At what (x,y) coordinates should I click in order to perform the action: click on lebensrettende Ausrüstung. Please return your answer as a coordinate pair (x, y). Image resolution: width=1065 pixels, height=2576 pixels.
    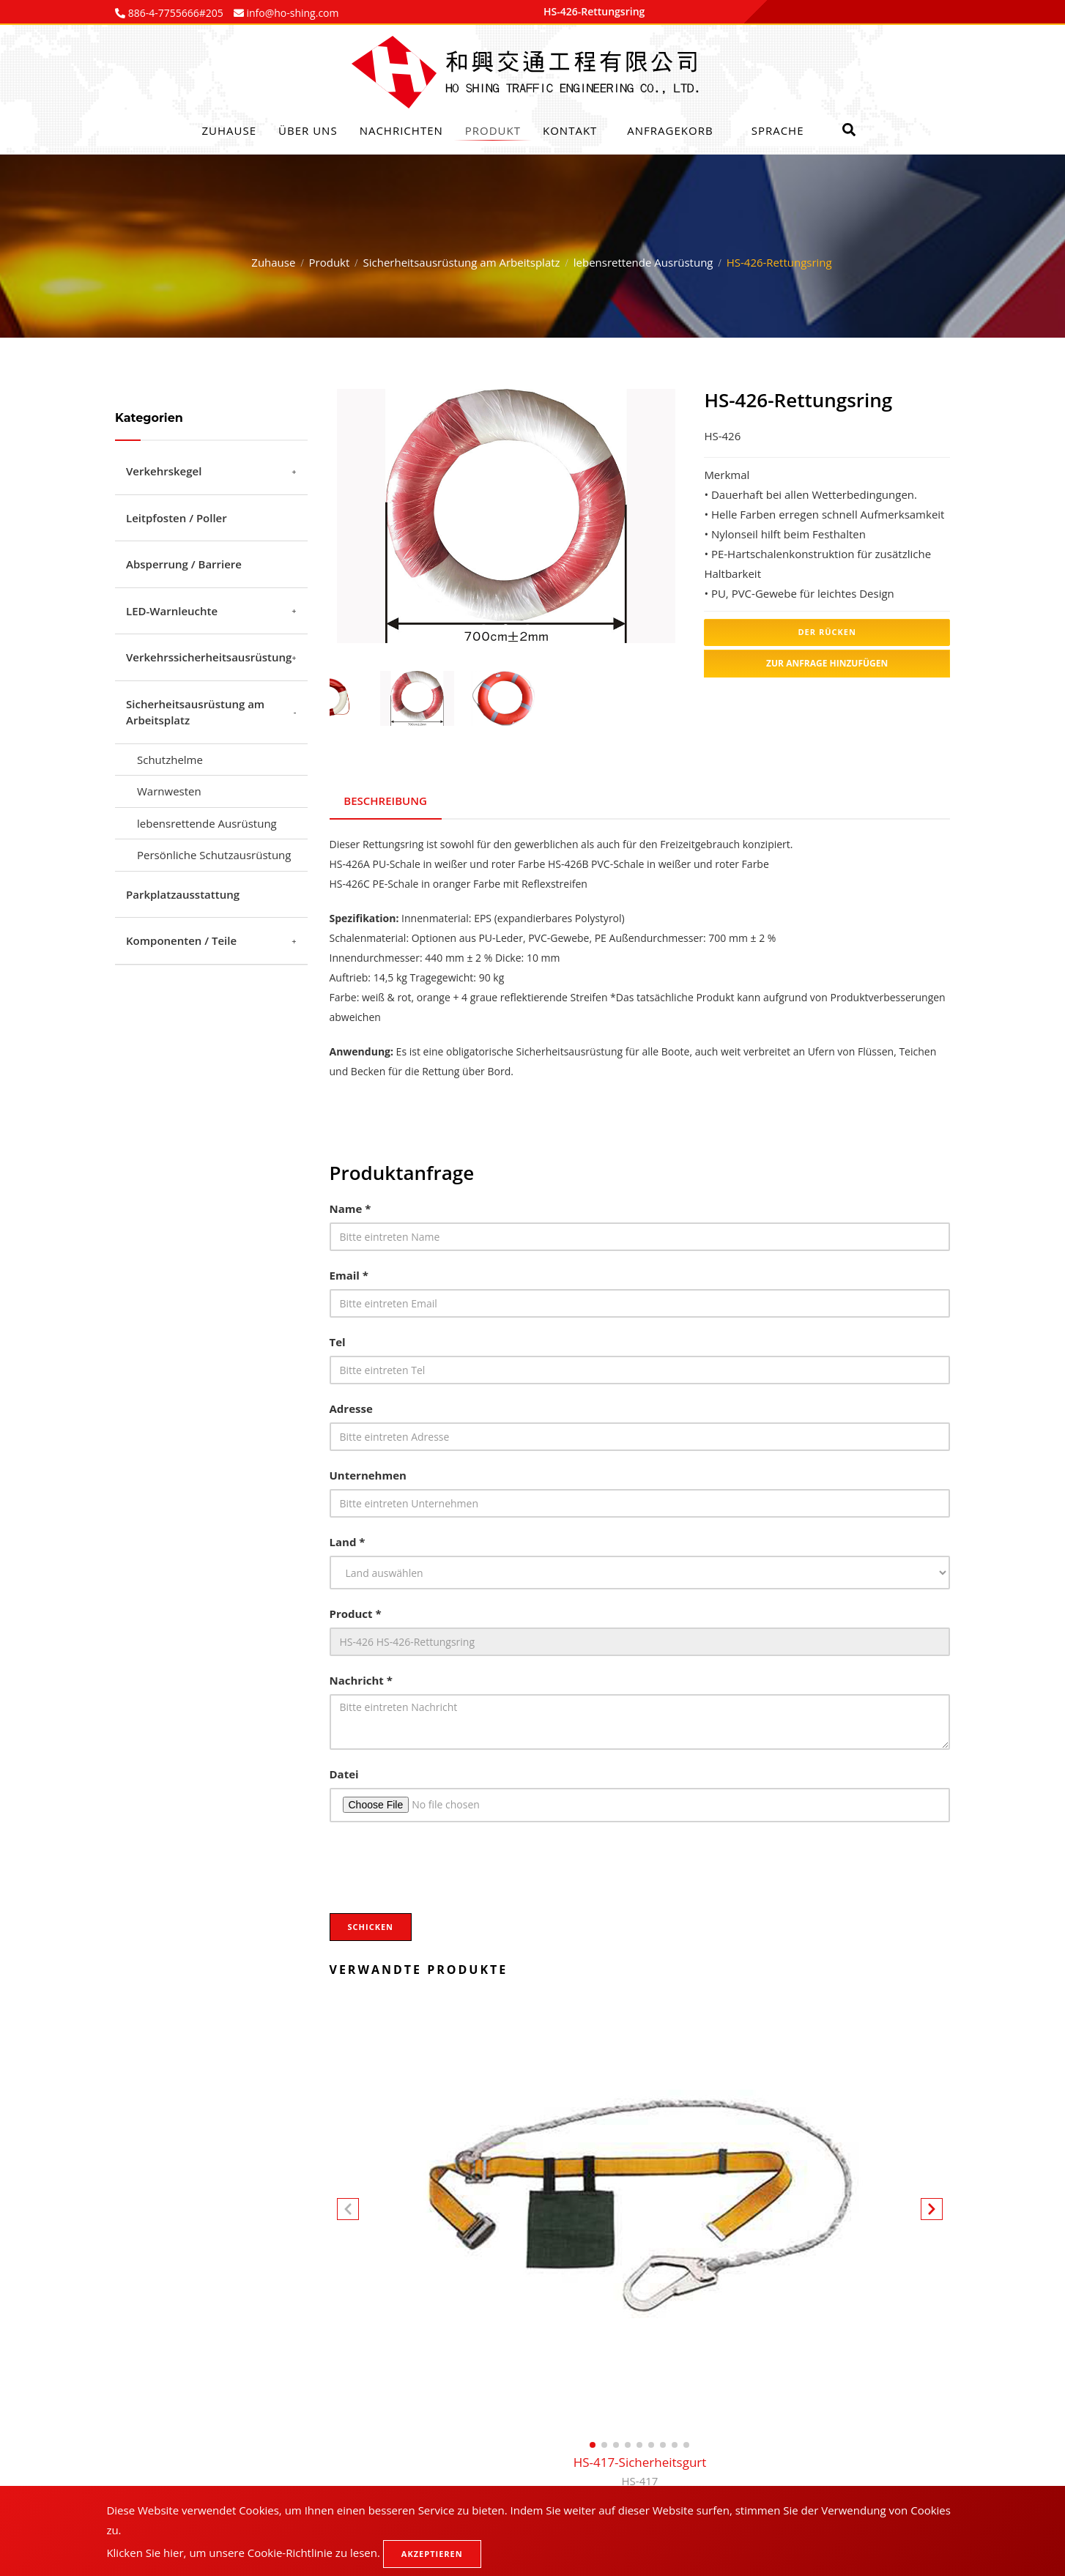
    Looking at the image, I should click on (643, 262).